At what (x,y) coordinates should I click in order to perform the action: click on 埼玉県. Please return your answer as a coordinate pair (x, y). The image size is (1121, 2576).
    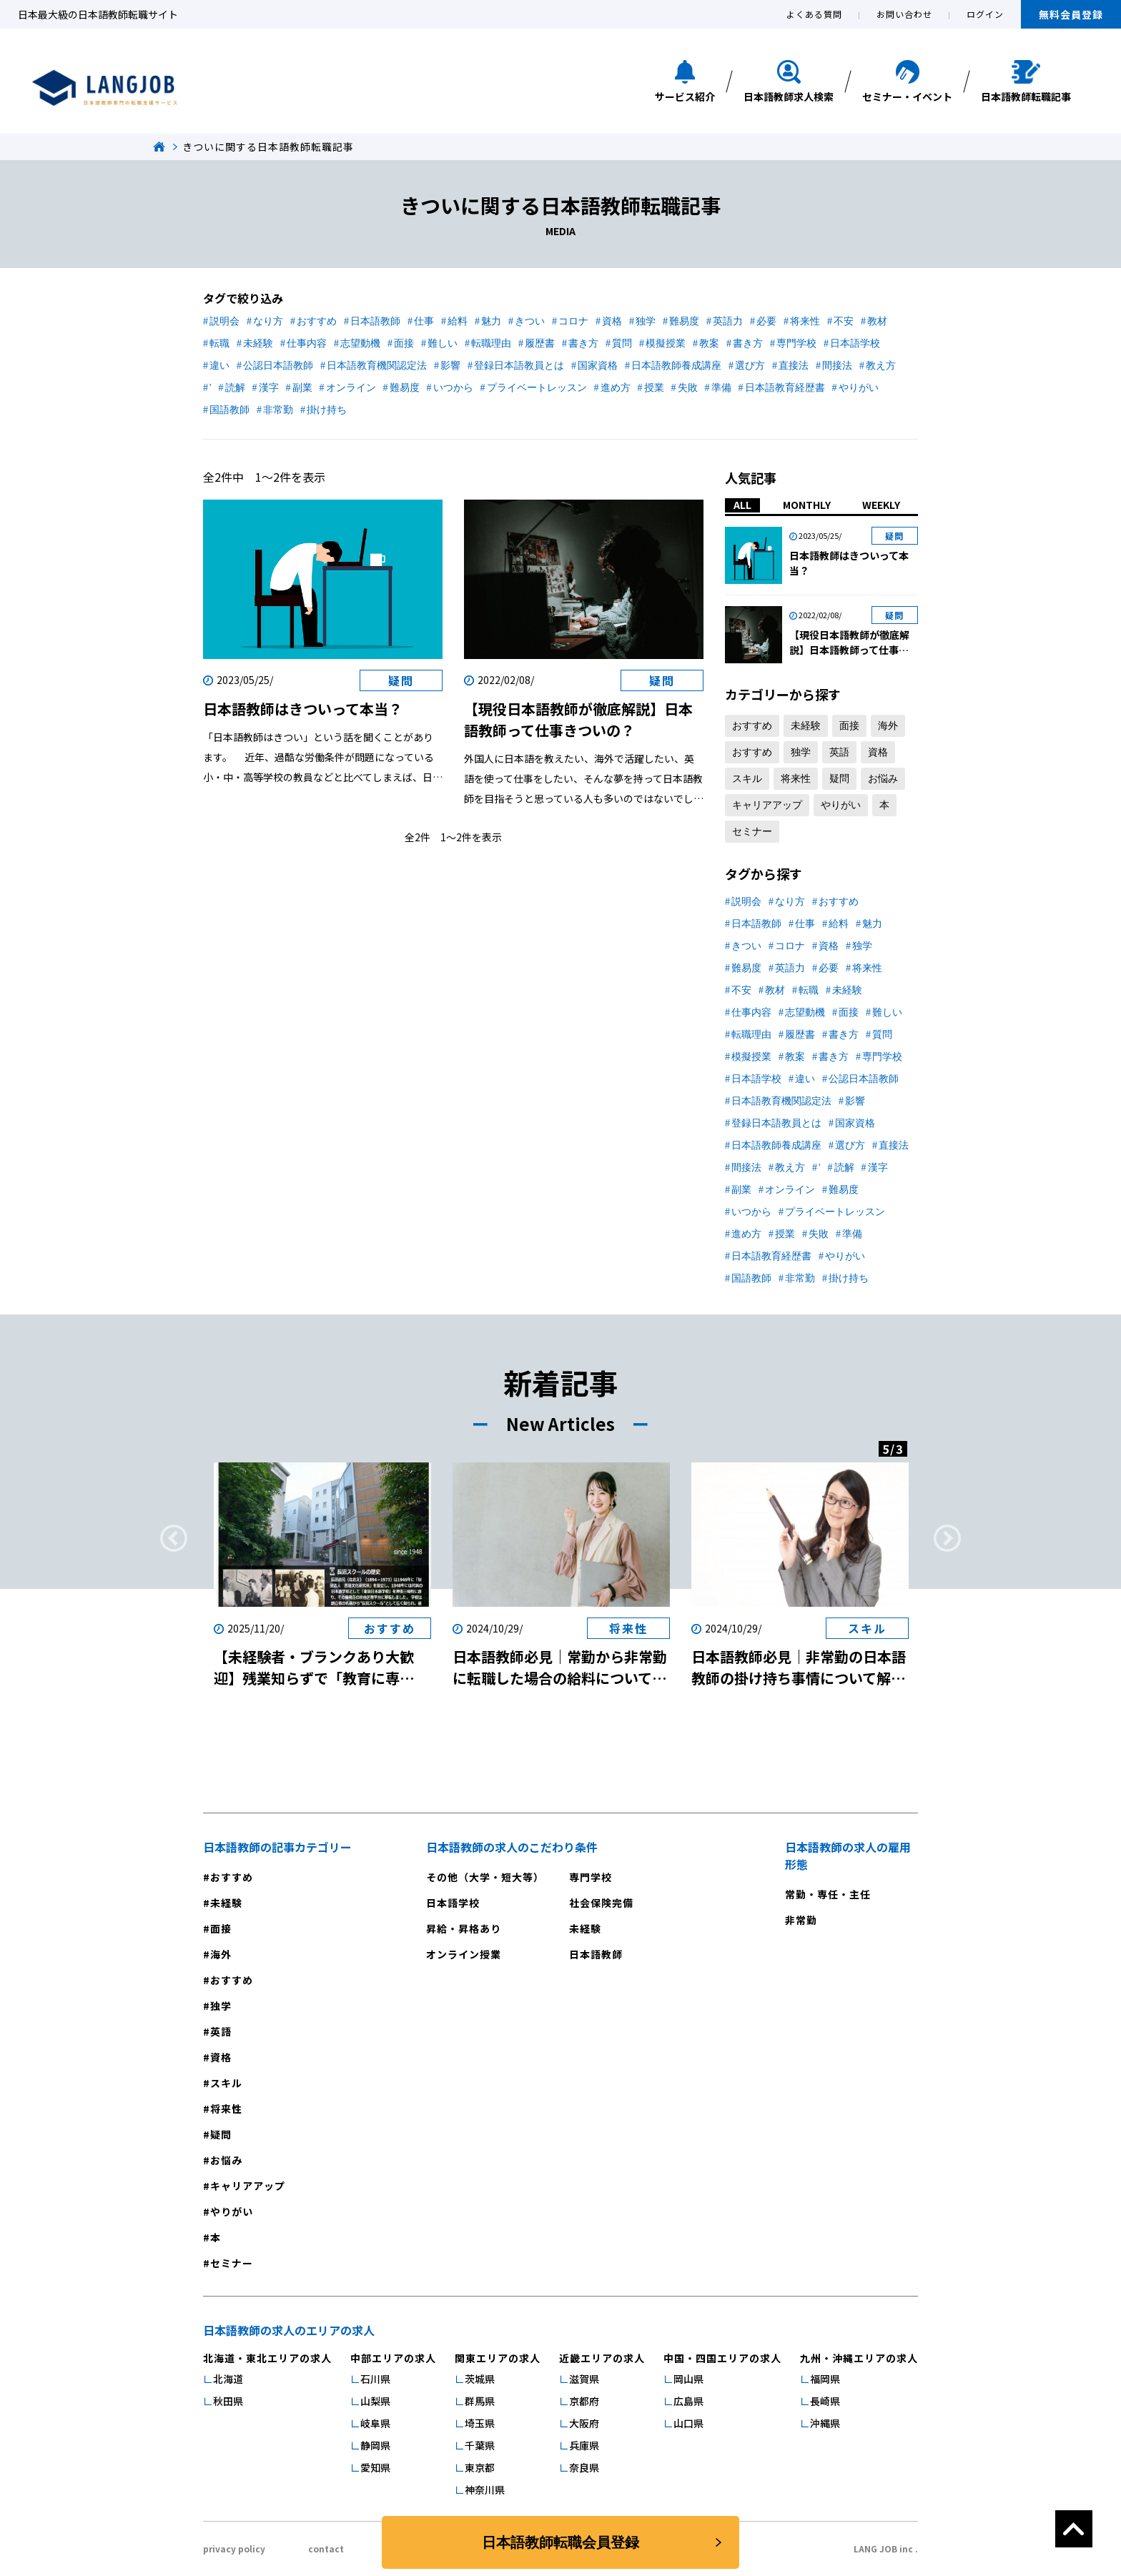
    Looking at the image, I should click on (480, 2423).